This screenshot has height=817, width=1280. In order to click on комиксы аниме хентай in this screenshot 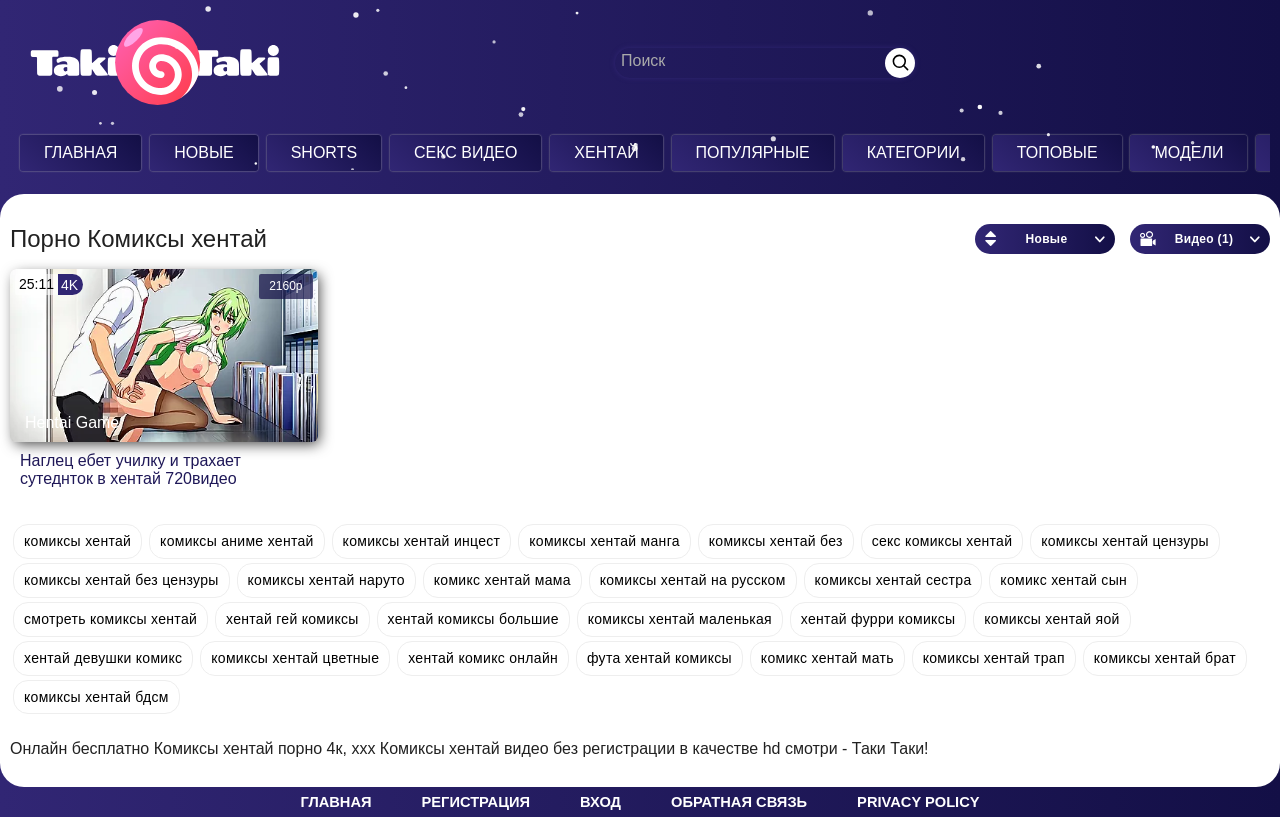, I will do `click(237, 541)`.